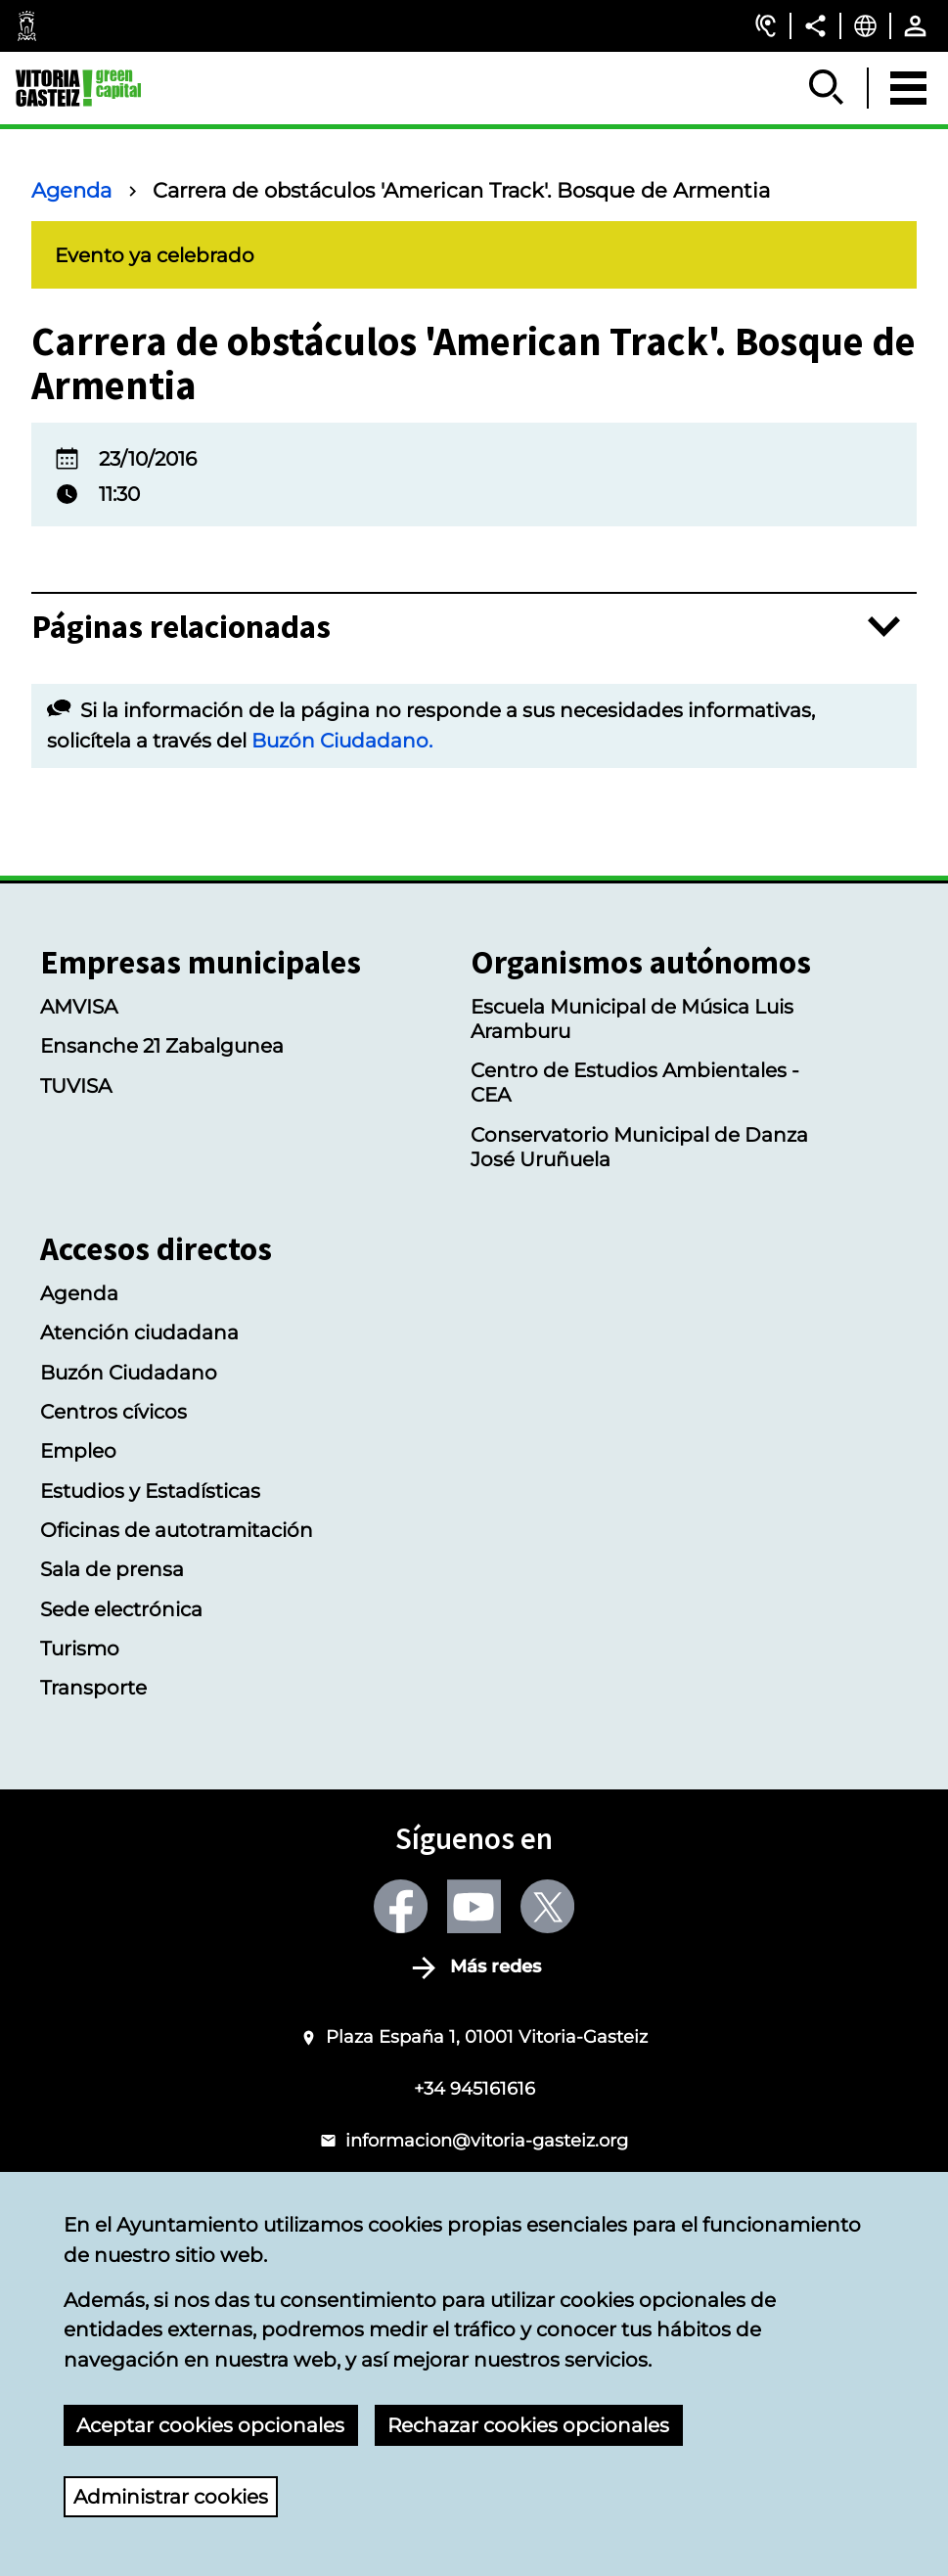 This screenshot has width=948, height=2576. I want to click on Administrar cookies, so click(170, 2496).